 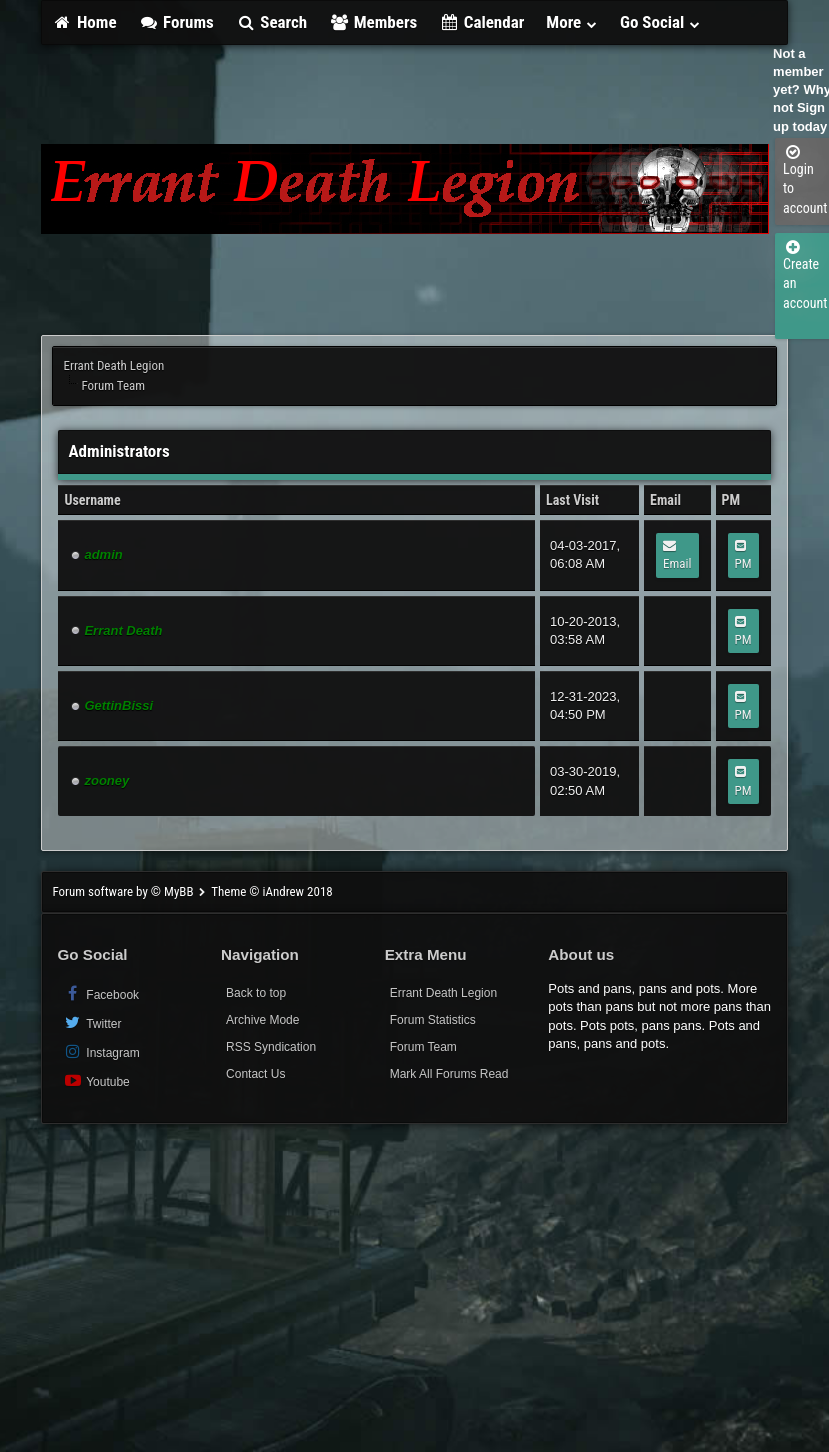 What do you see at coordinates (433, 1020) in the screenshot?
I see `Forum Statistics` at bounding box center [433, 1020].